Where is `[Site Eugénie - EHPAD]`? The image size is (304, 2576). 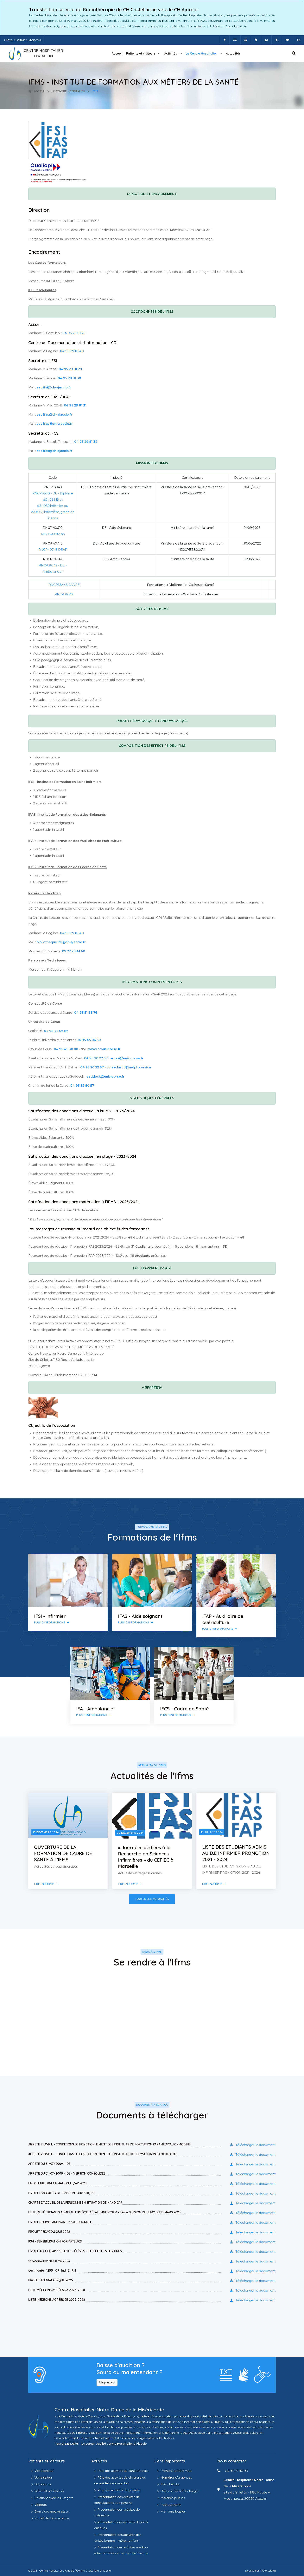
[Site Eugénie - EHPAD] is located at coordinates (277, 40).